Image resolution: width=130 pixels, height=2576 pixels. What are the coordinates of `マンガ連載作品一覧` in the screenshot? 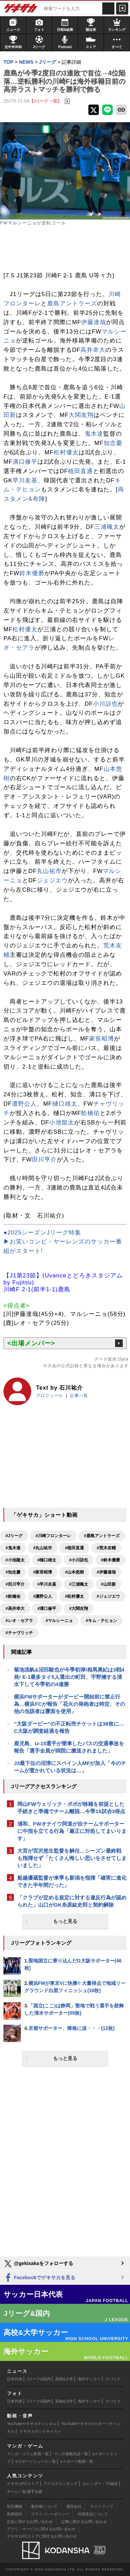 It's located at (71, 2454).